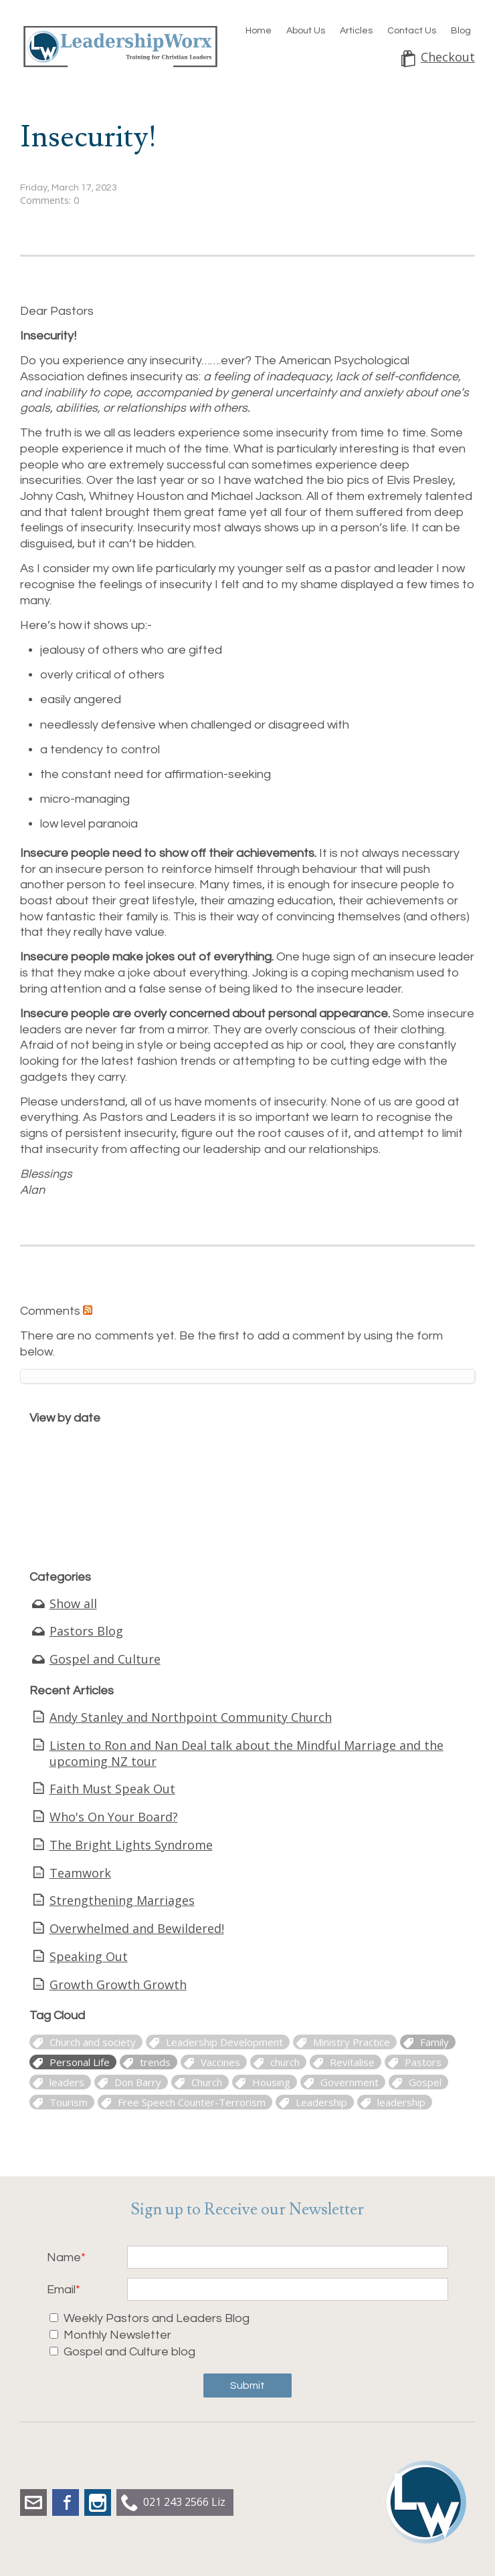 This screenshot has width=495, height=2576. Describe the element at coordinates (224, 2042) in the screenshot. I see `Leadership Development` at that location.